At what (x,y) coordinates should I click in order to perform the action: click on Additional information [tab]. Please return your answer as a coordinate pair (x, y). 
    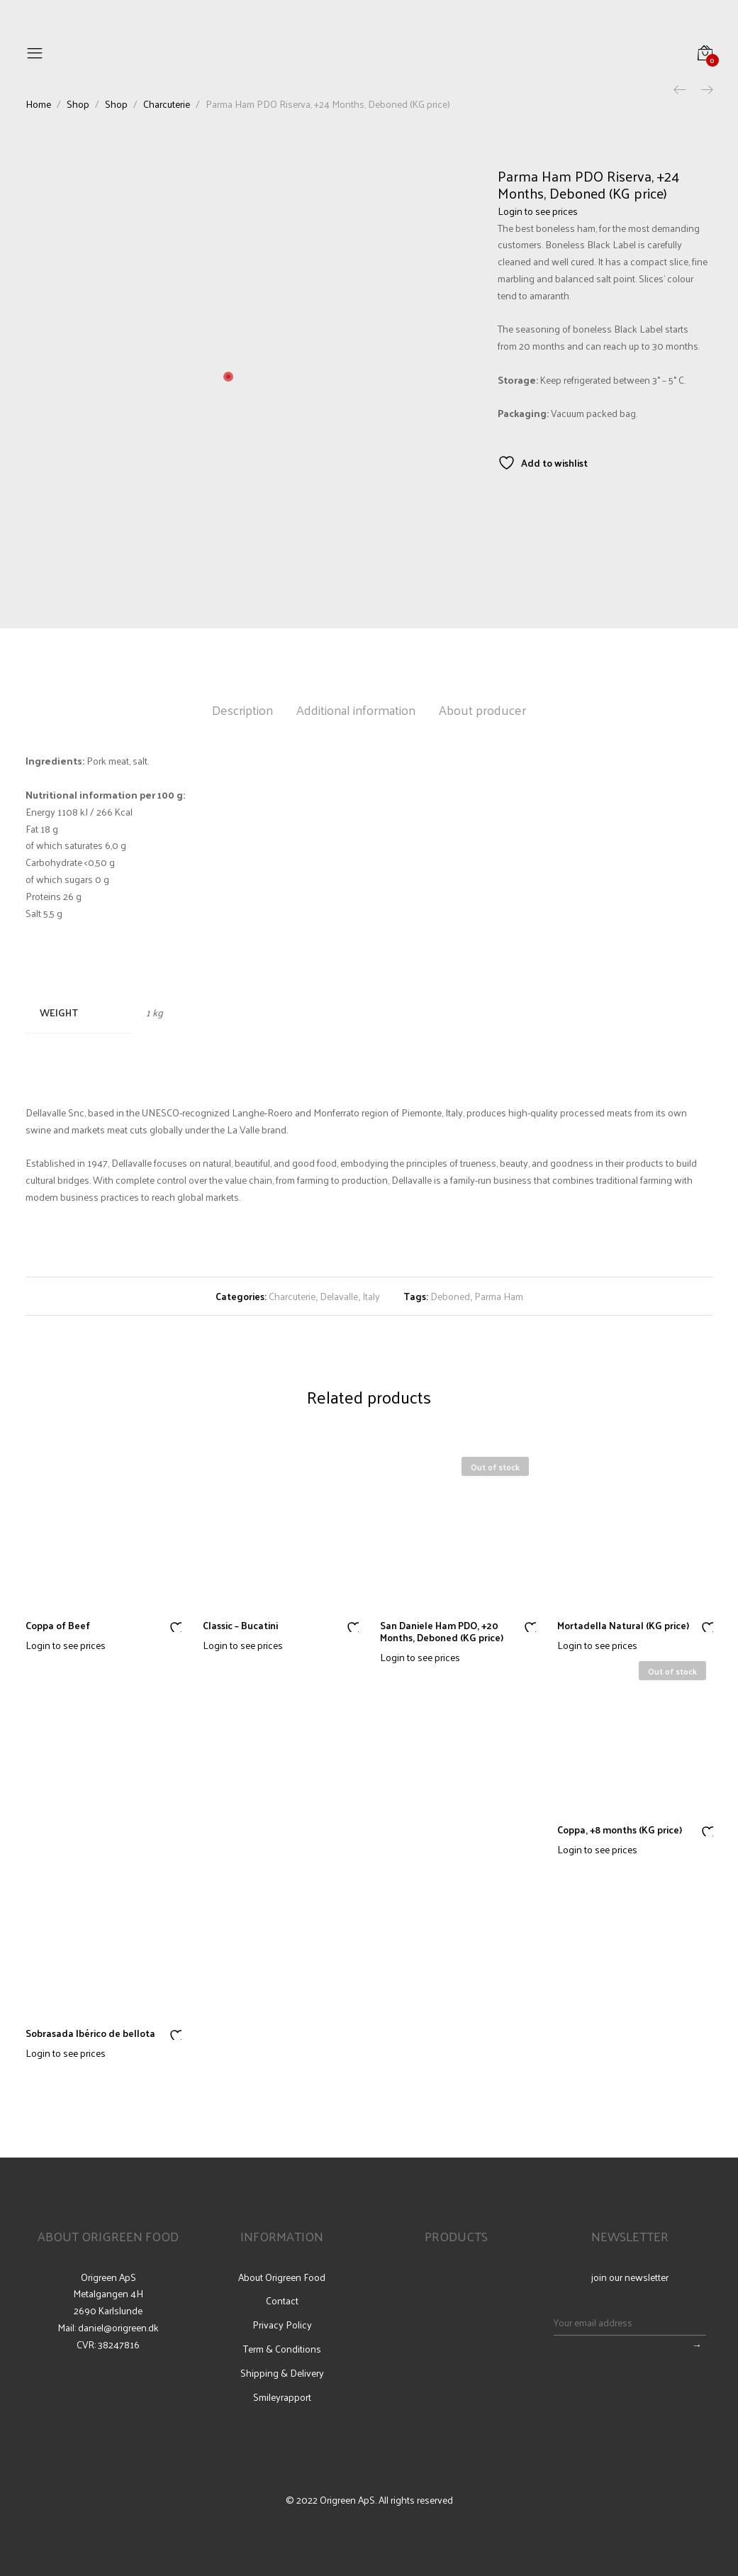
    Looking at the image, I should click on (355, 710).